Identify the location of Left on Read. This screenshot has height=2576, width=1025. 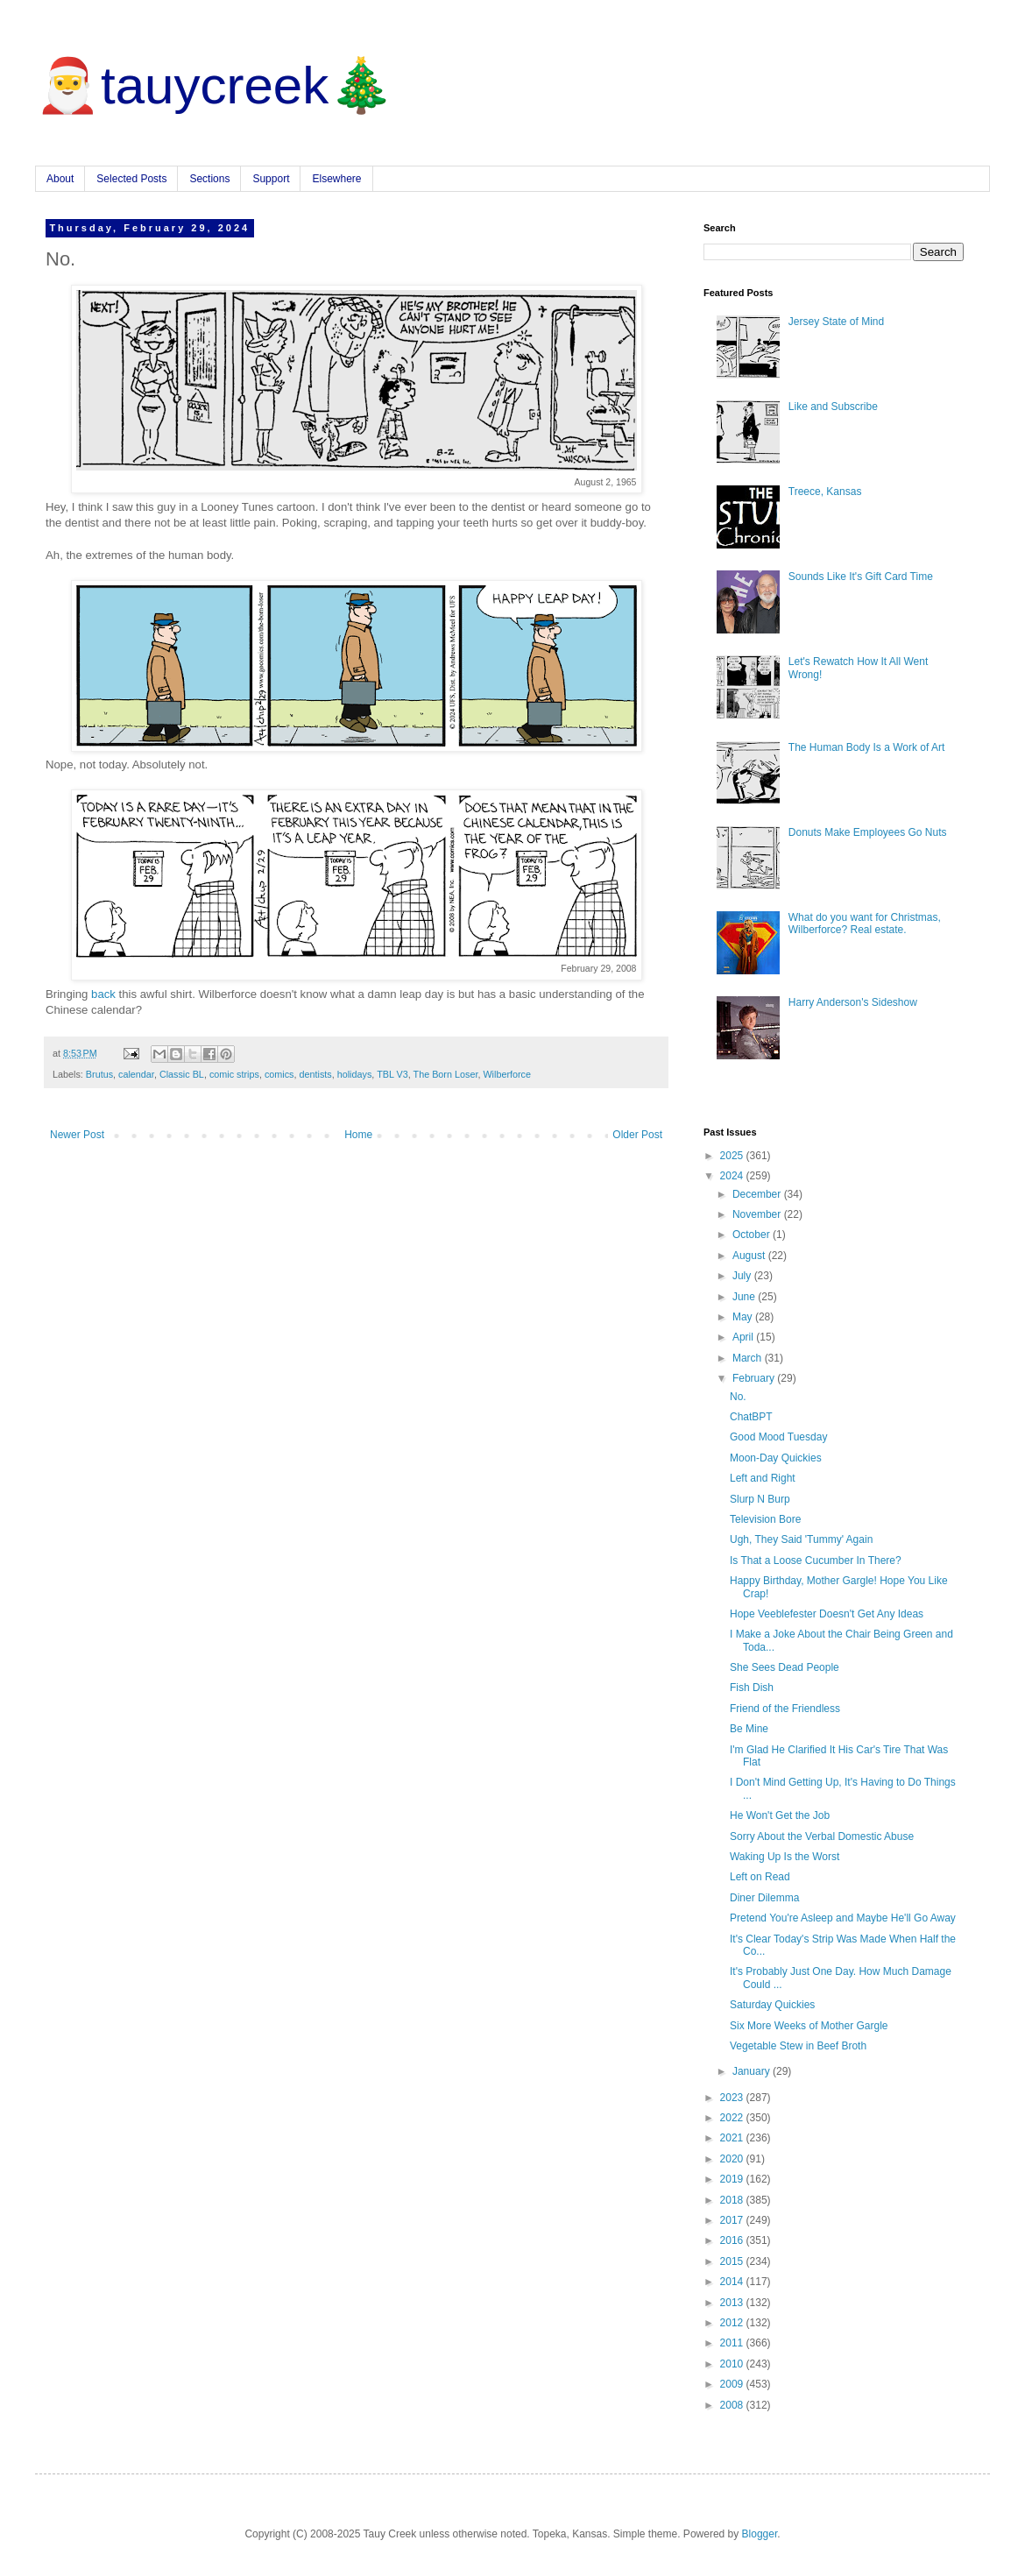
(760, 1877).